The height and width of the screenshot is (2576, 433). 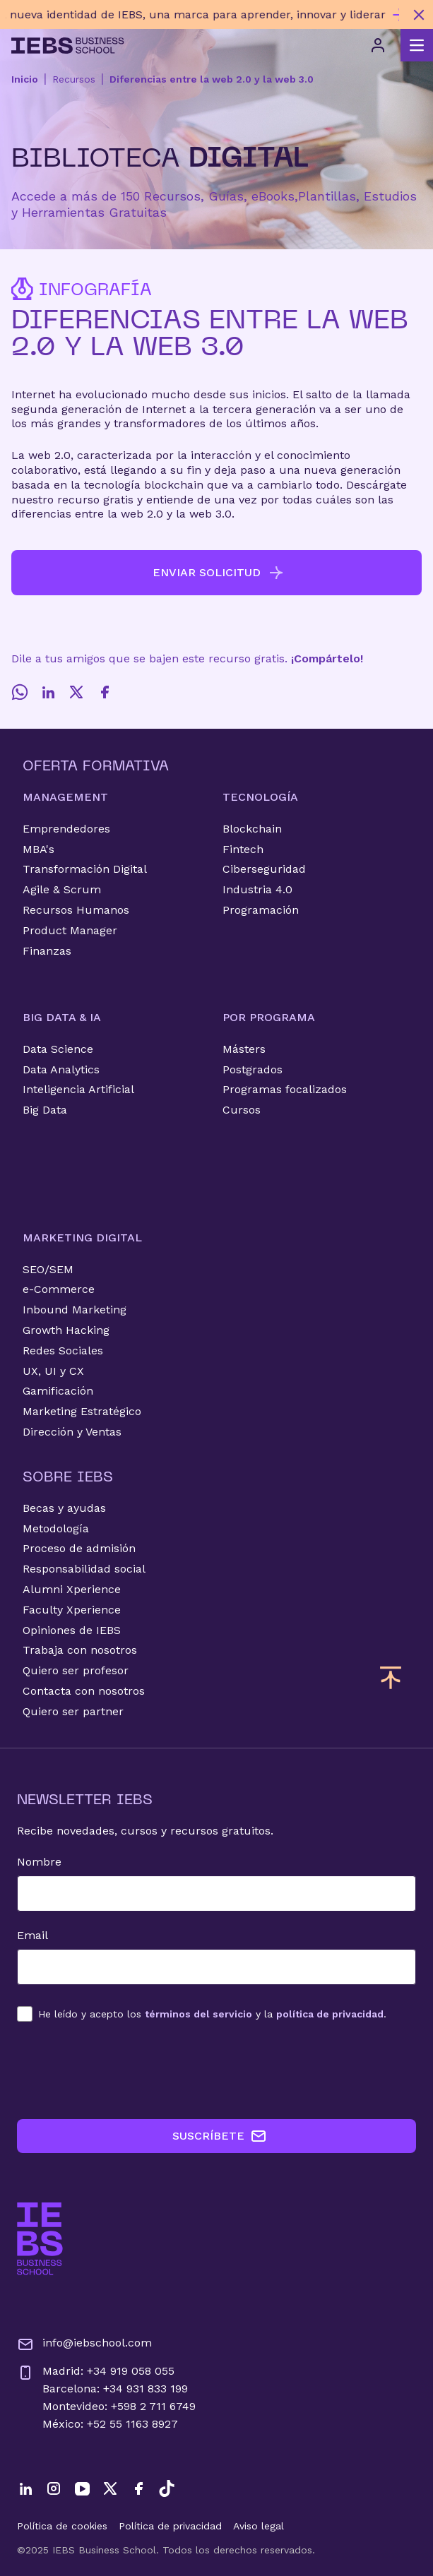 What do you see at coordinates (377, 45) in the screenshot?
I see `[Acceso de usuario]` at bounding box center [377, 45].